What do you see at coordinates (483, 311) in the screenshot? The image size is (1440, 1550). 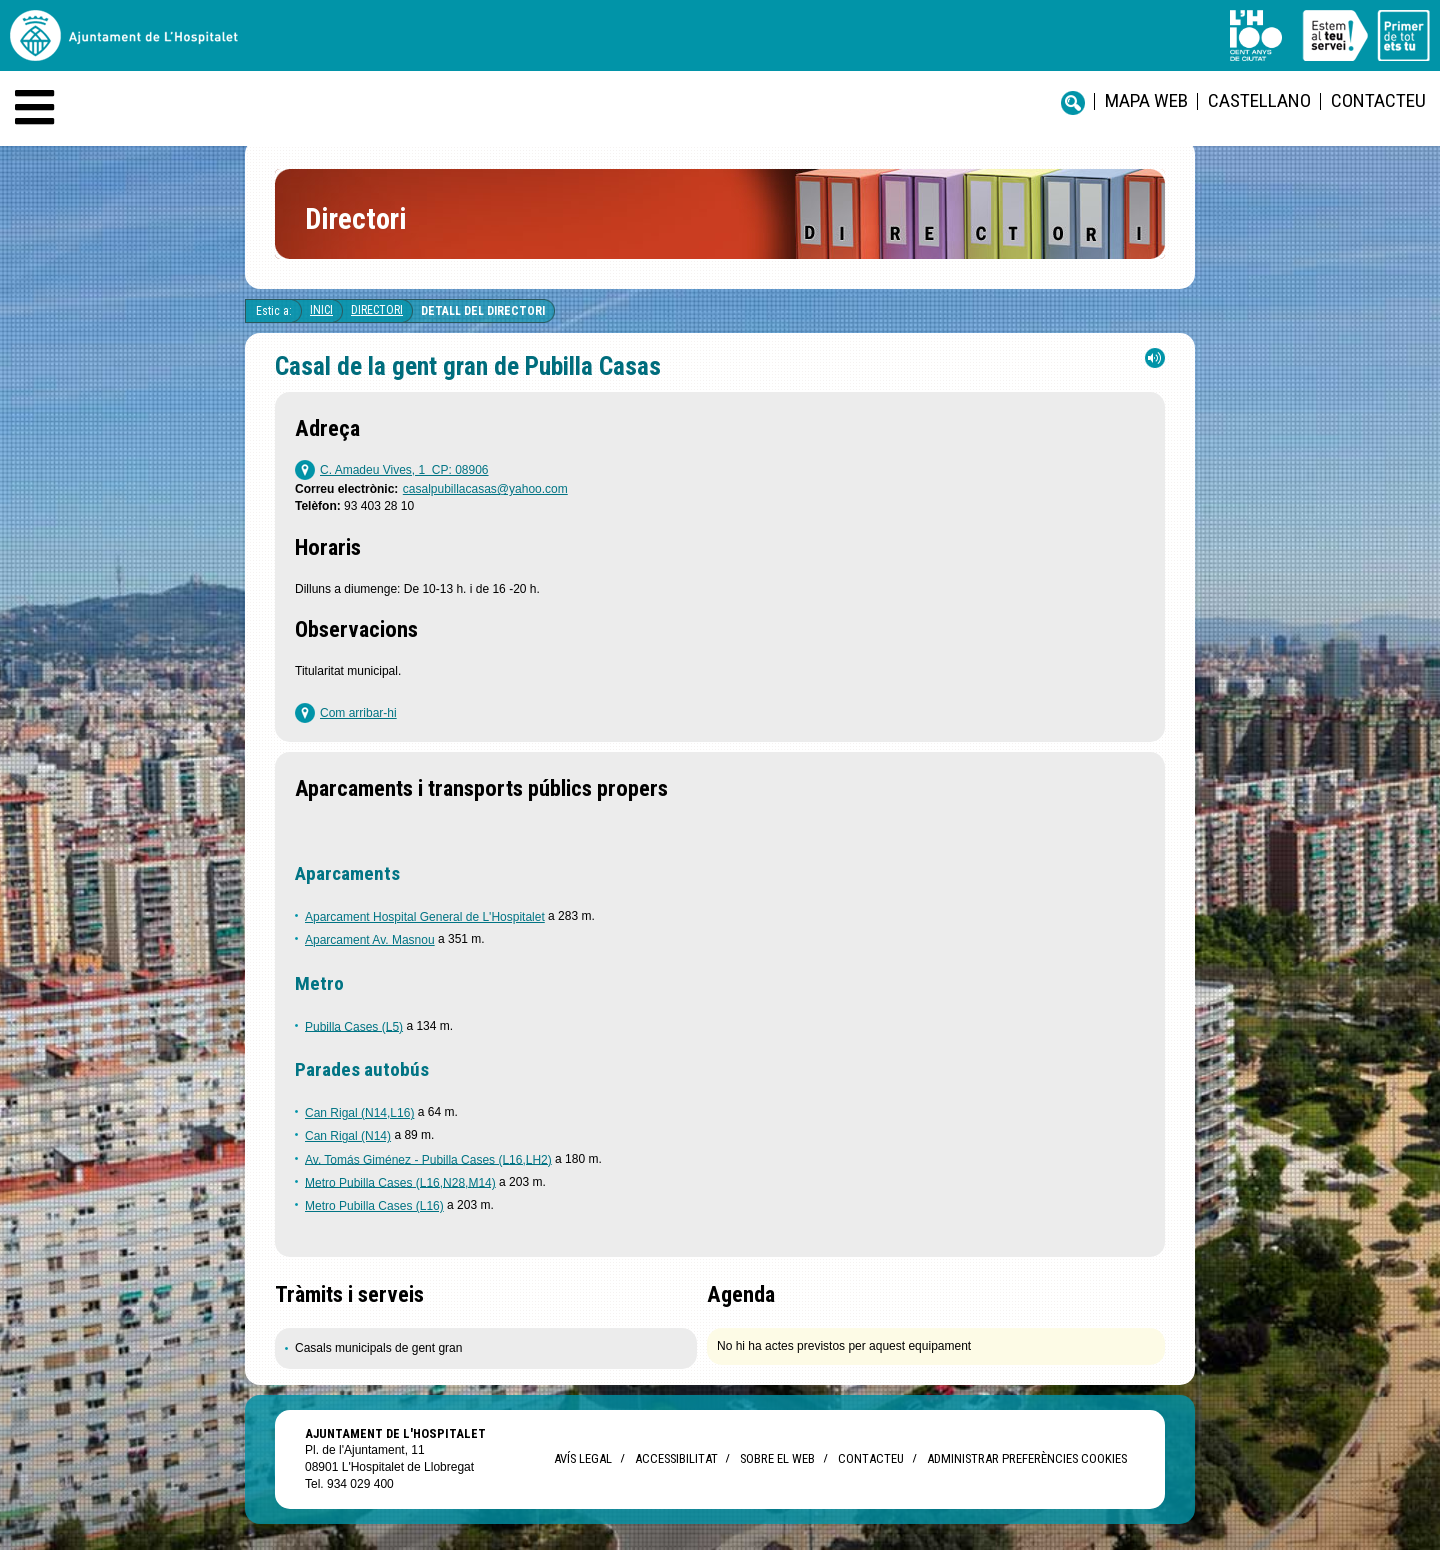 I see `Detall del directori` at bounding box center [483, 311].